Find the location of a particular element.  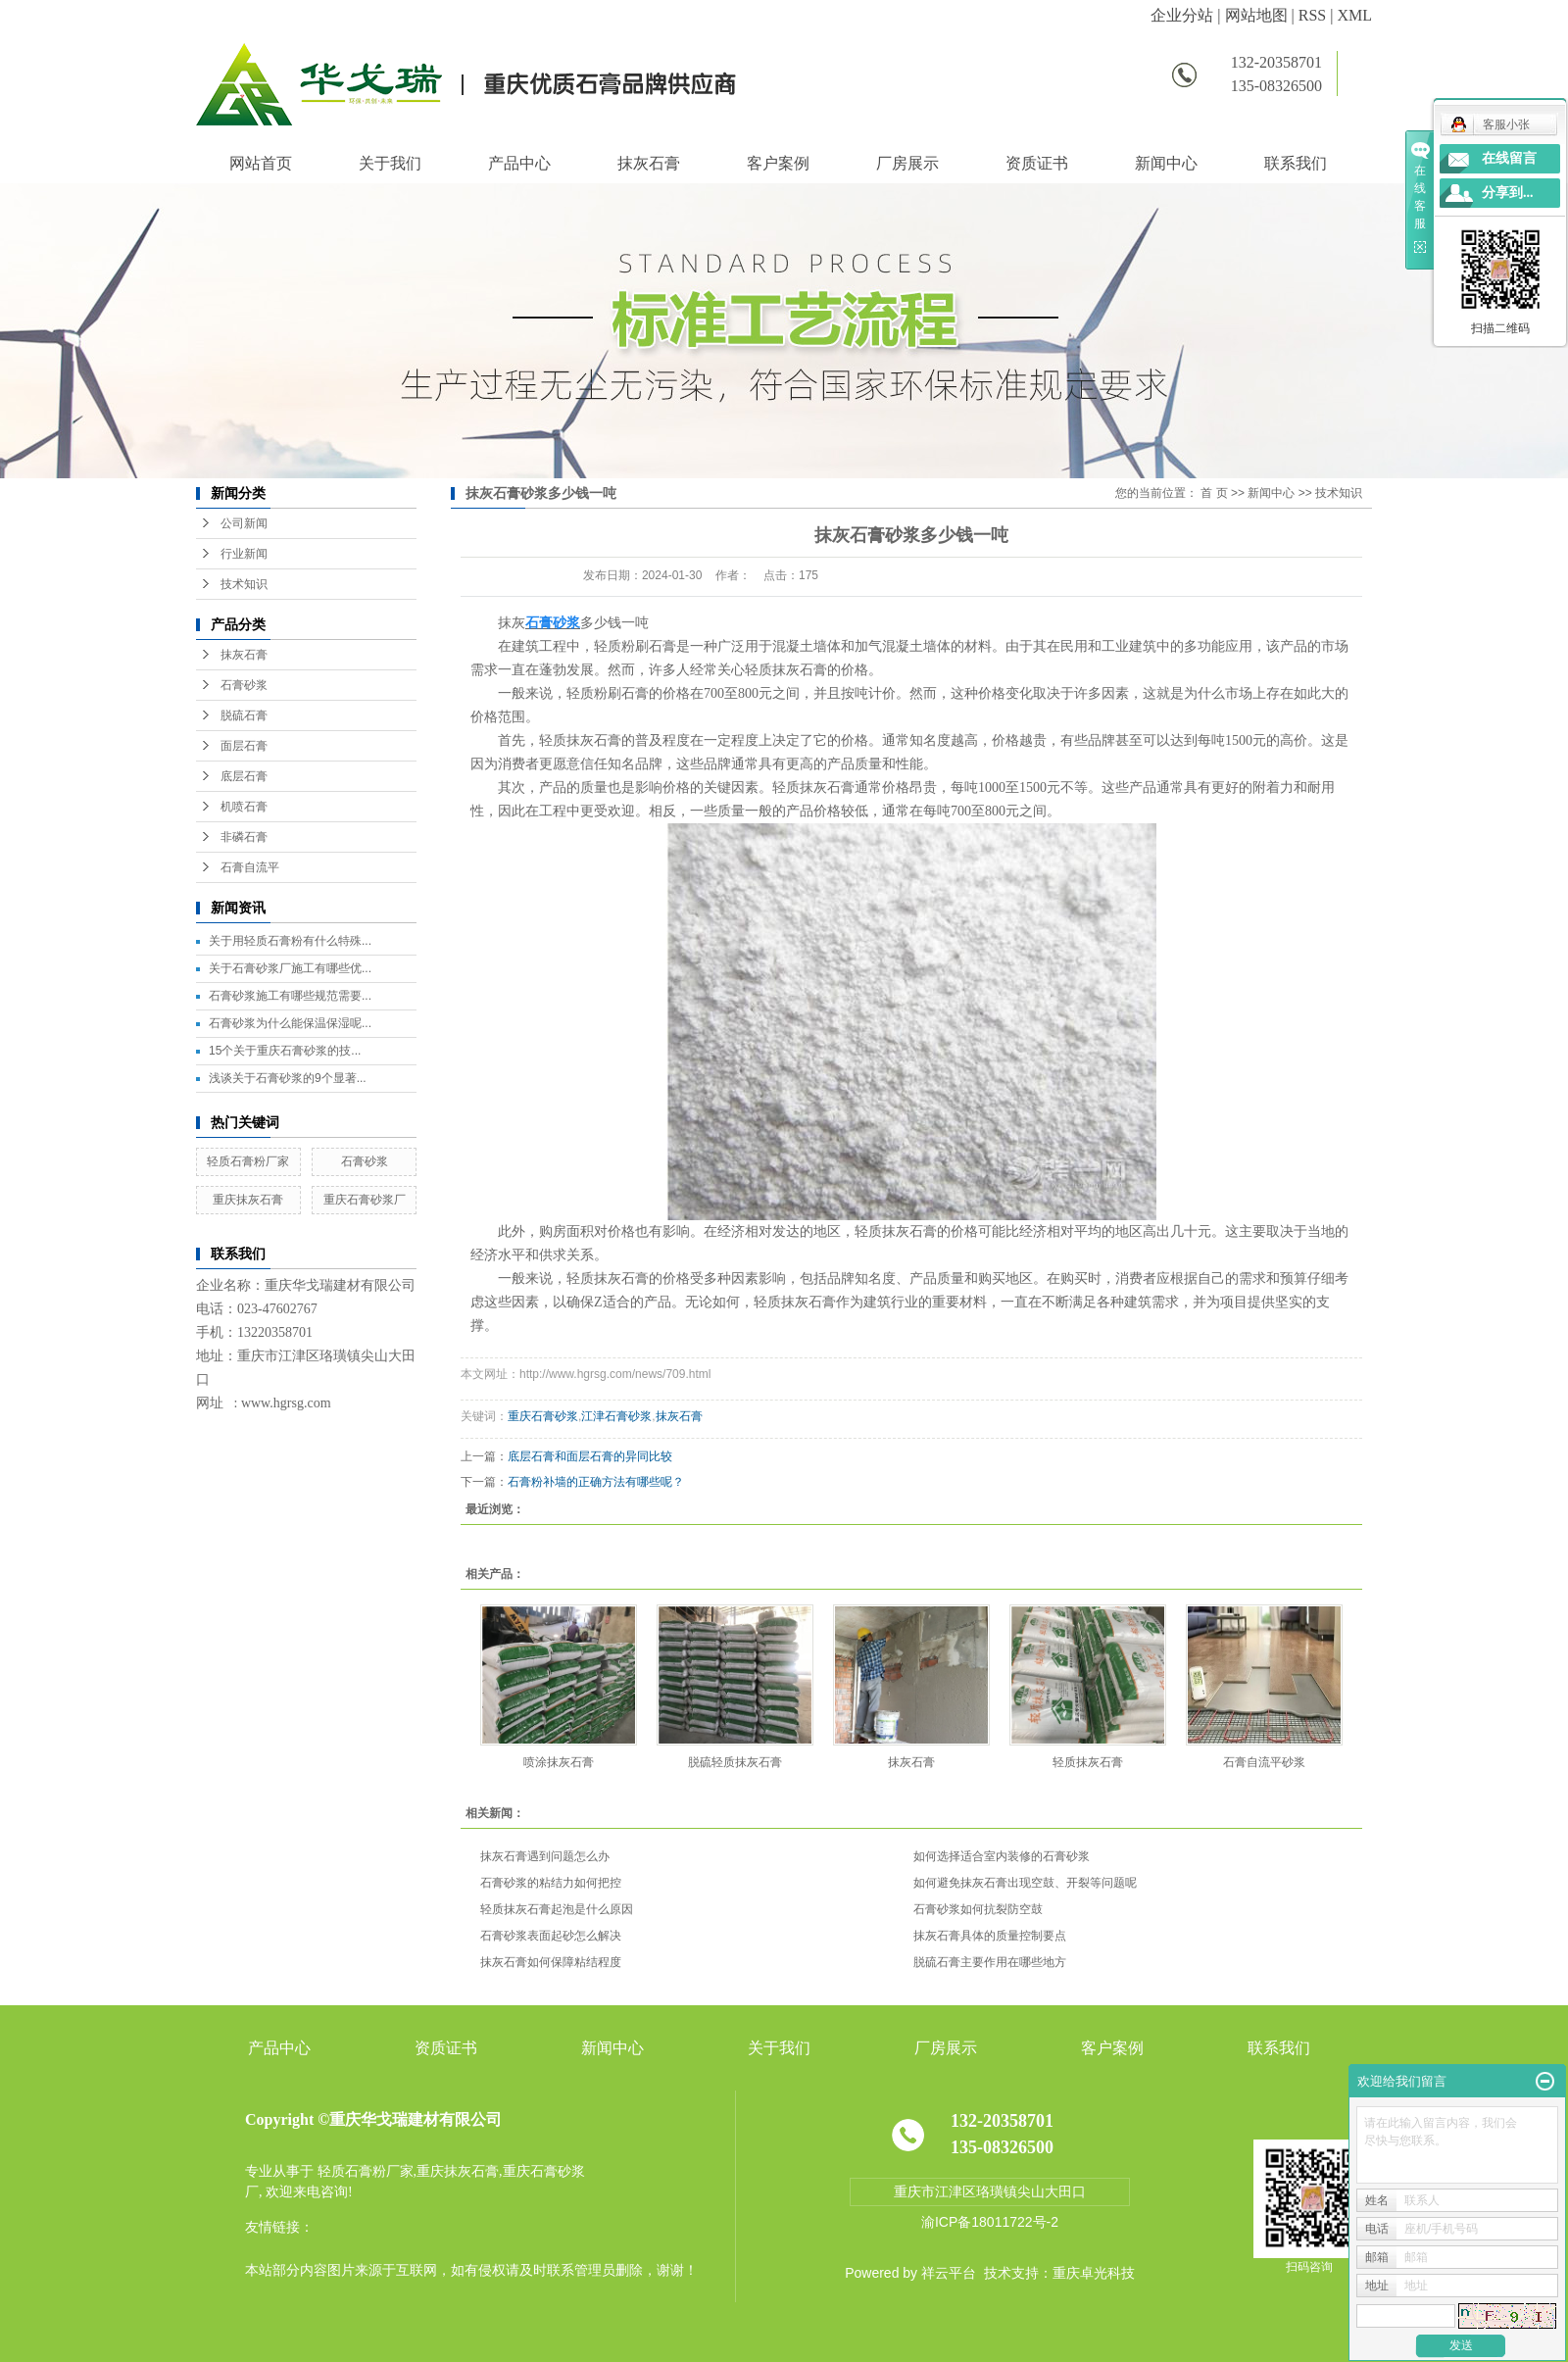

轻质石膏粉厂家 is located at coordinates (248, 1161).